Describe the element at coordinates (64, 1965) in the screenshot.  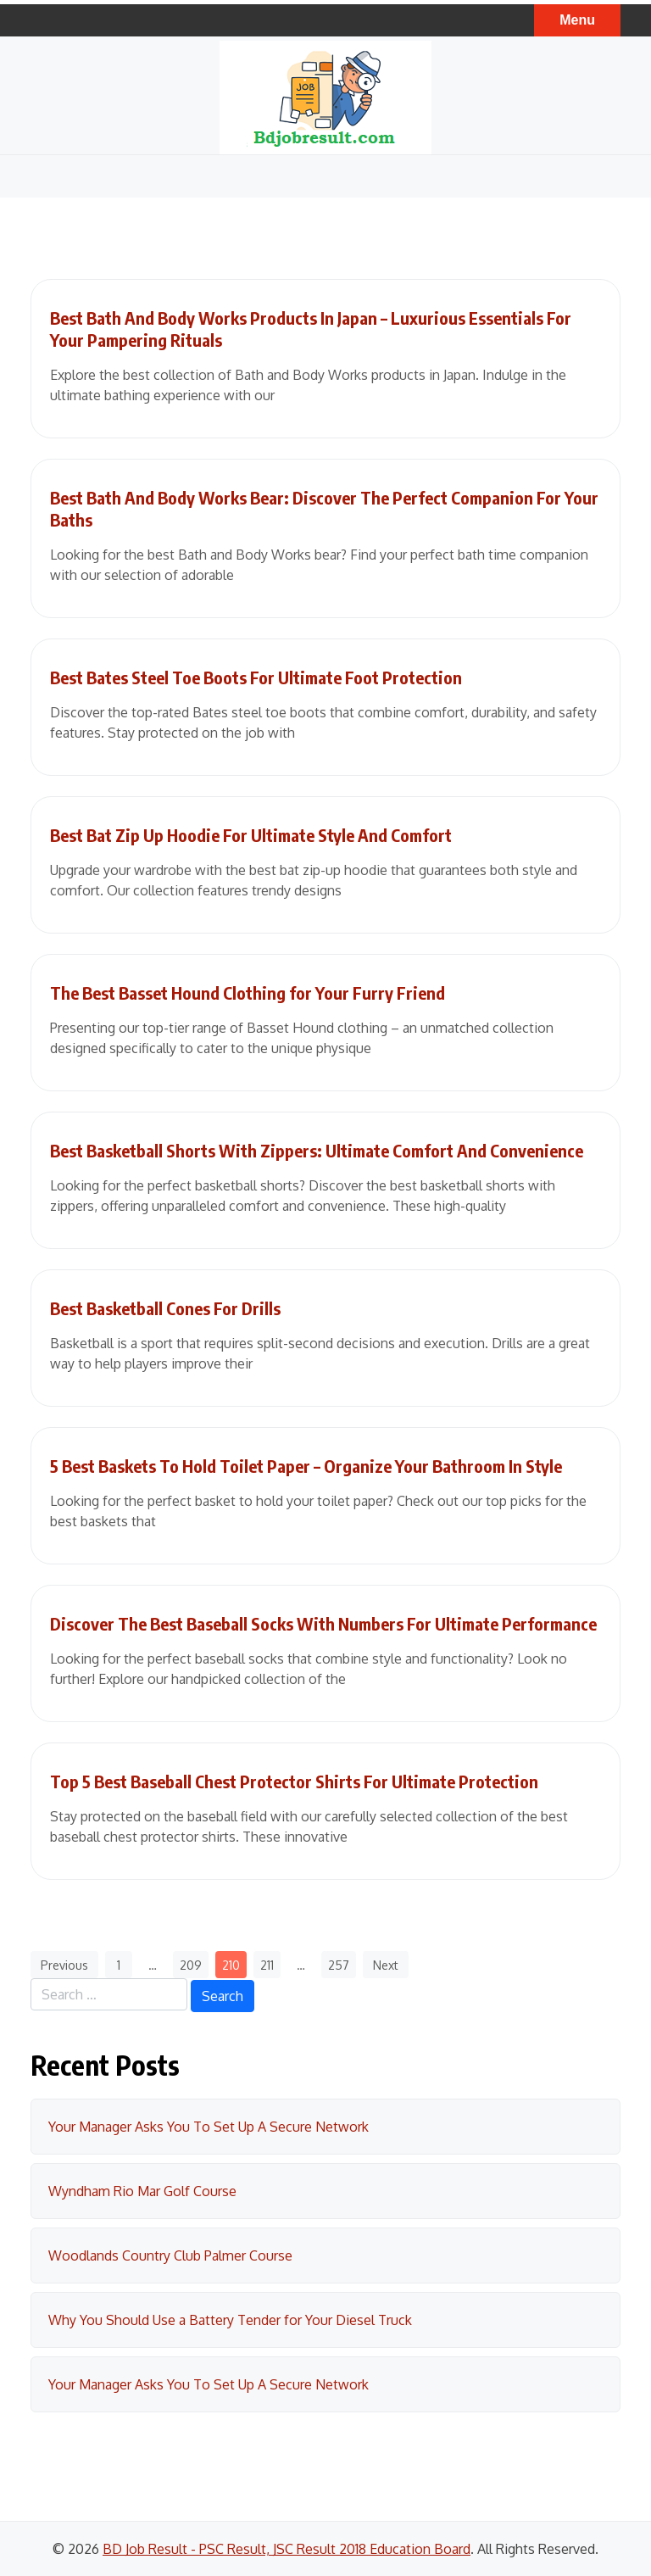
I see `Previous` at that location.